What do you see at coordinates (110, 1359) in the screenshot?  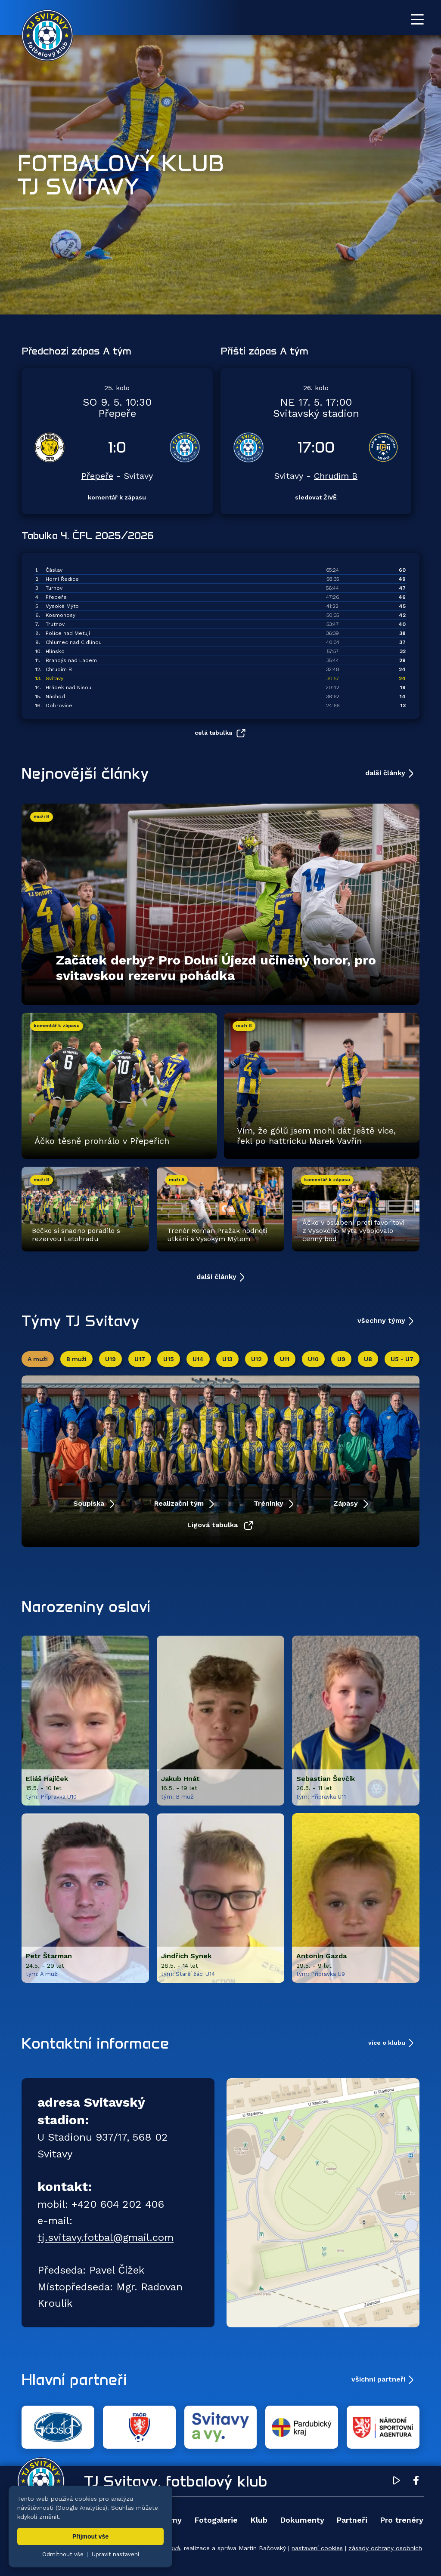 I see `U19` at bounding box center [110, 1359].